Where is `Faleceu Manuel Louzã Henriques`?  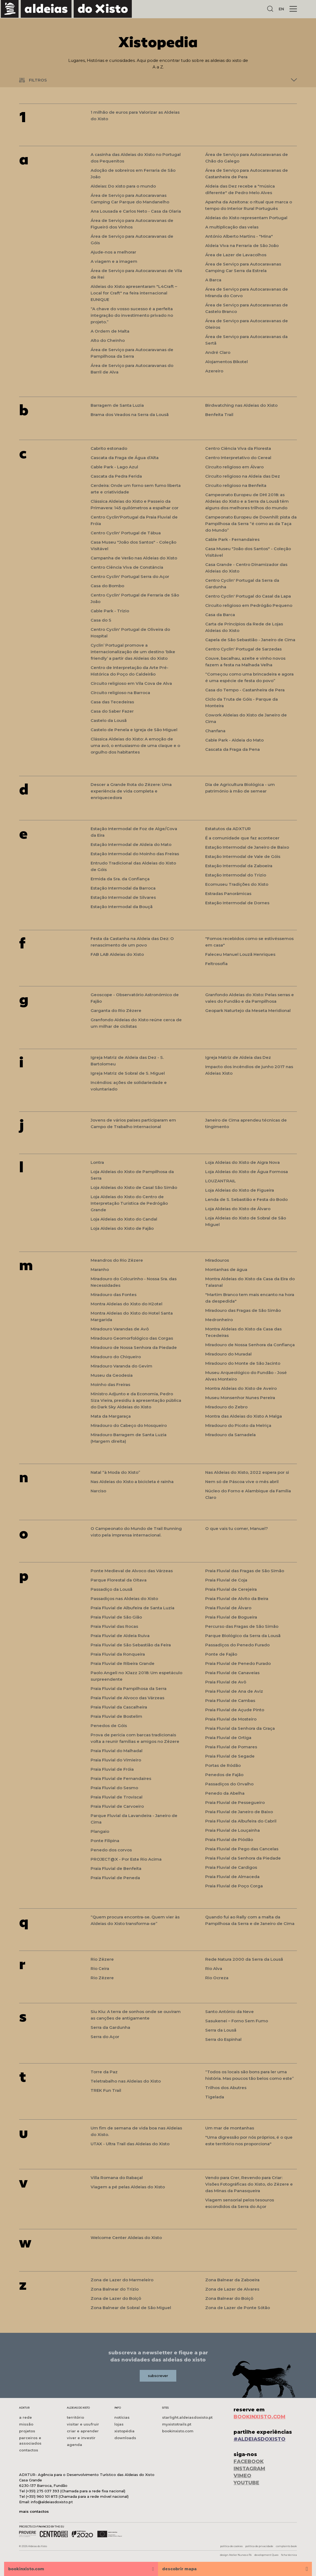
Faleceu Manuel Louzã Henriques is located at coordinates (240, 954).